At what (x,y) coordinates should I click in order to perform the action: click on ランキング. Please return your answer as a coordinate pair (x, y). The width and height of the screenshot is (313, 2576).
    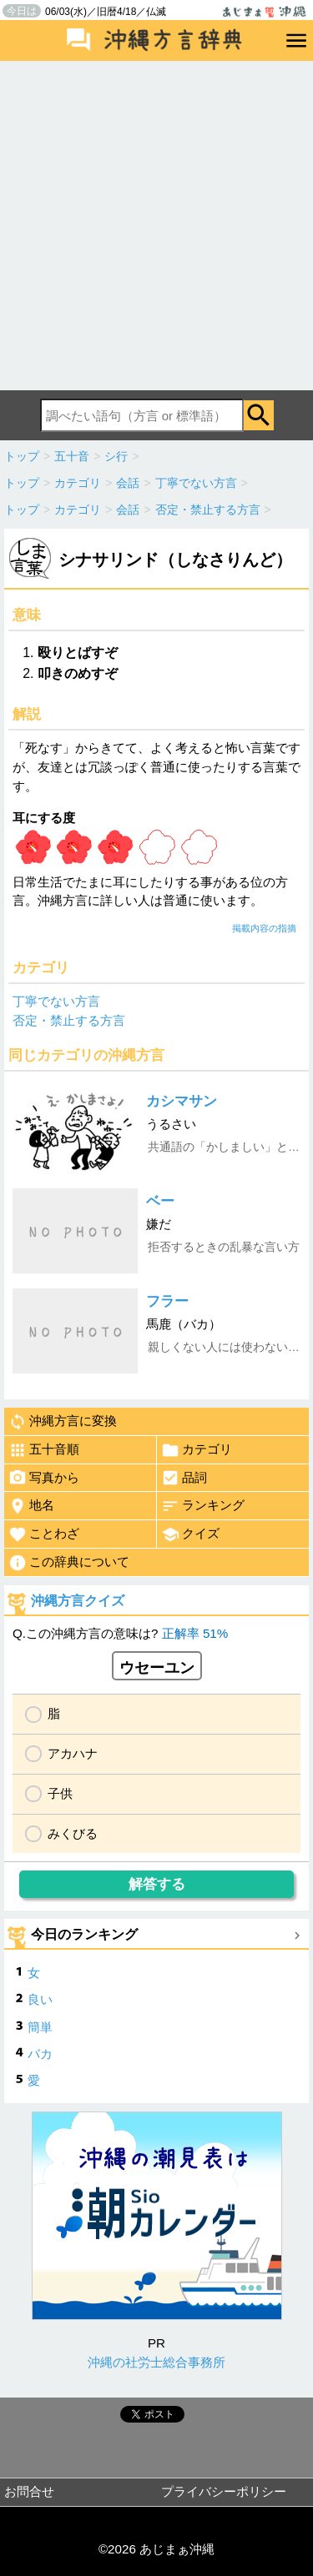
    Looking at the image, I should click on (203, 1506).